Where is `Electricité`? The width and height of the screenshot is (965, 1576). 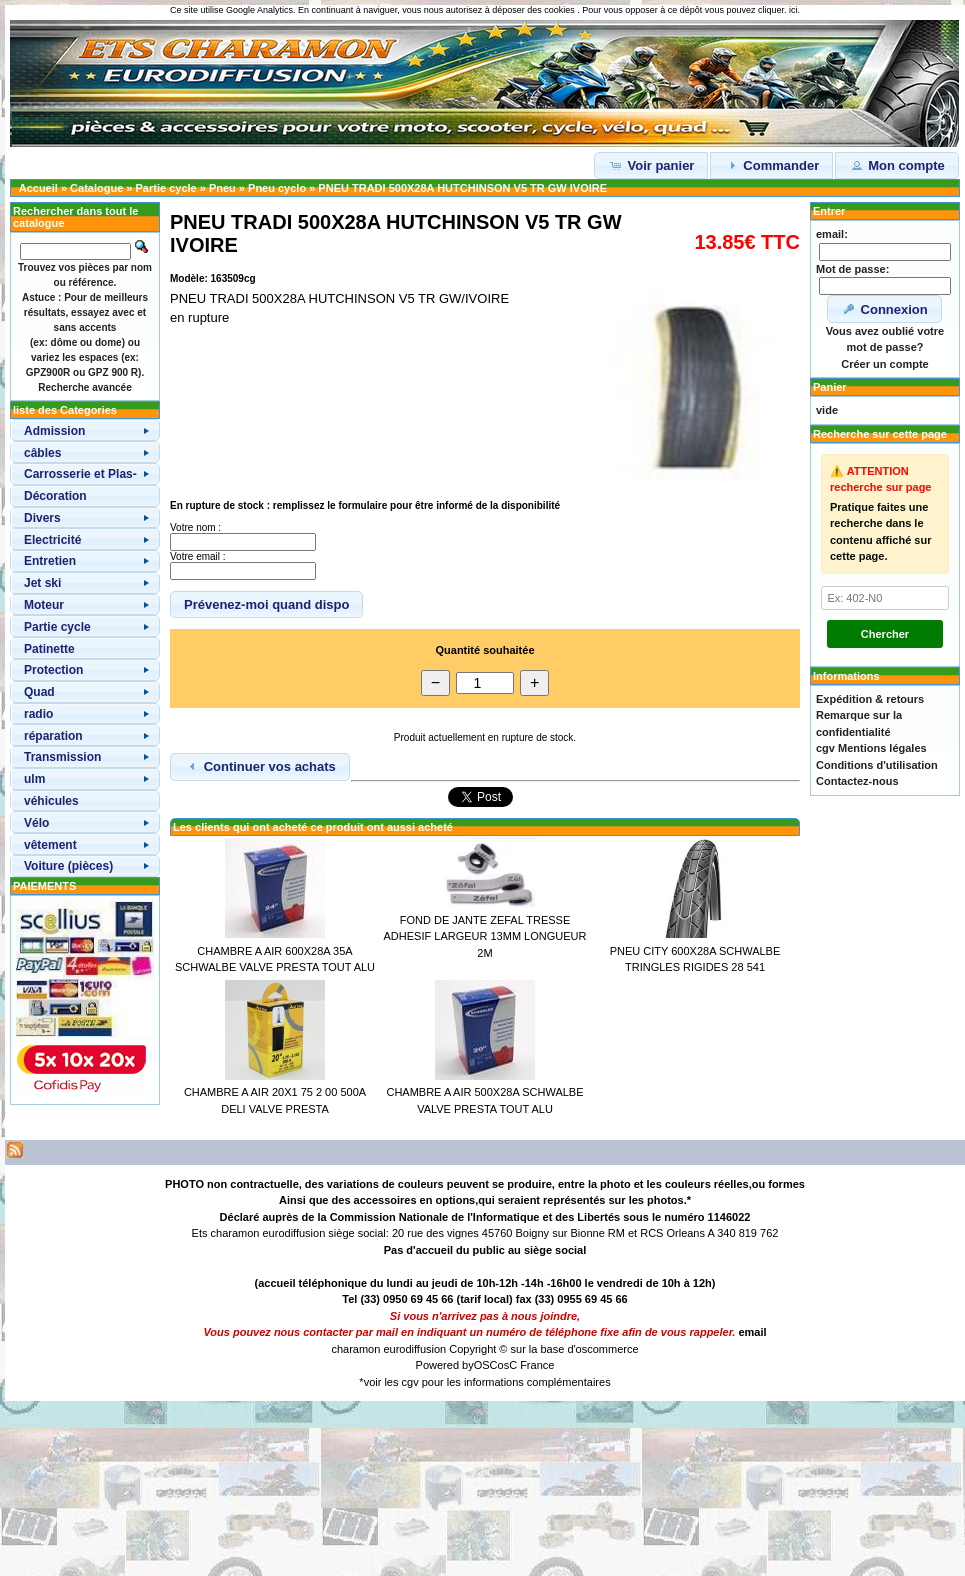
Electricité is located at coordinates (52, 540).